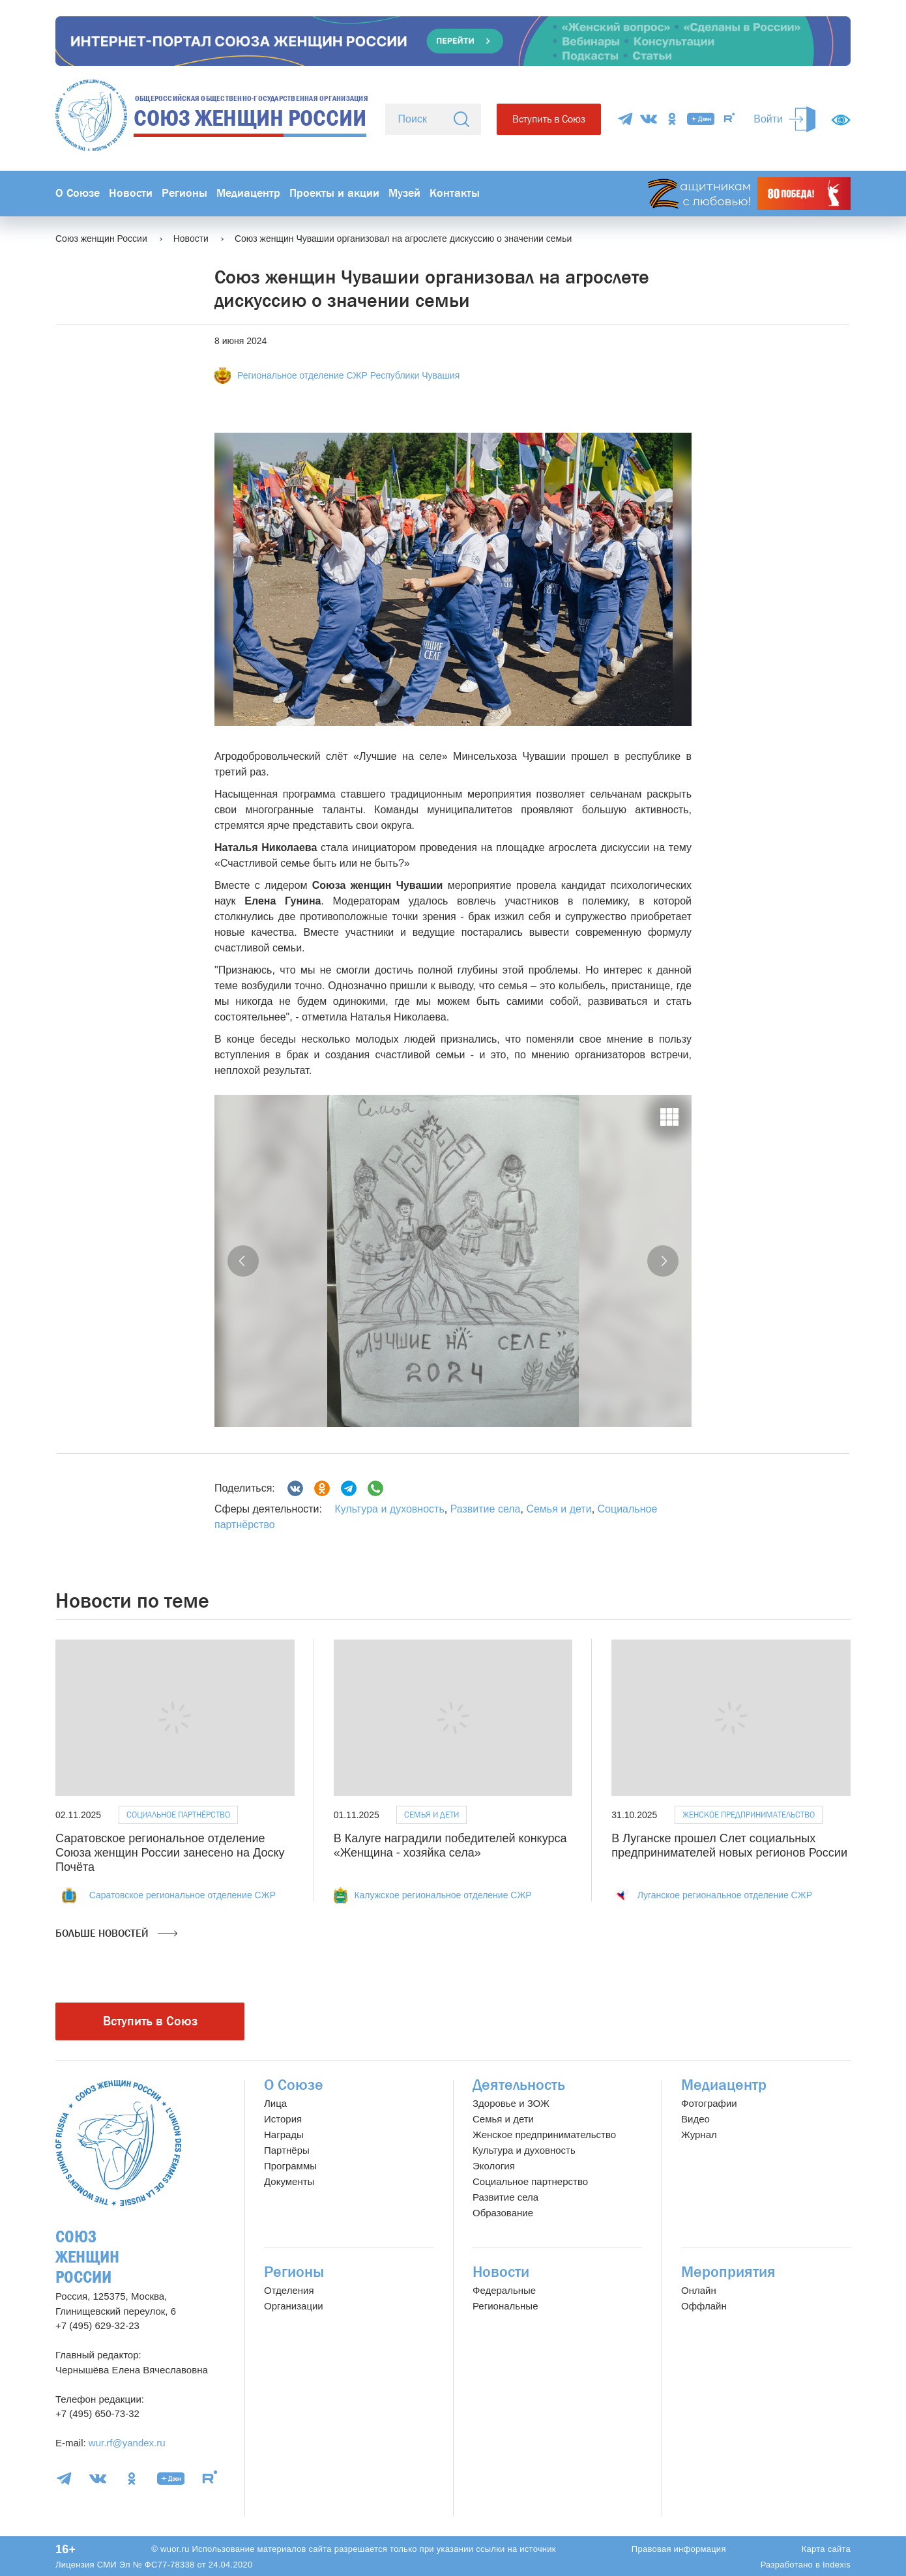  Describe the element at coordinates (679, 2549) in the screenshot. I see `Правовая информация` at that location.